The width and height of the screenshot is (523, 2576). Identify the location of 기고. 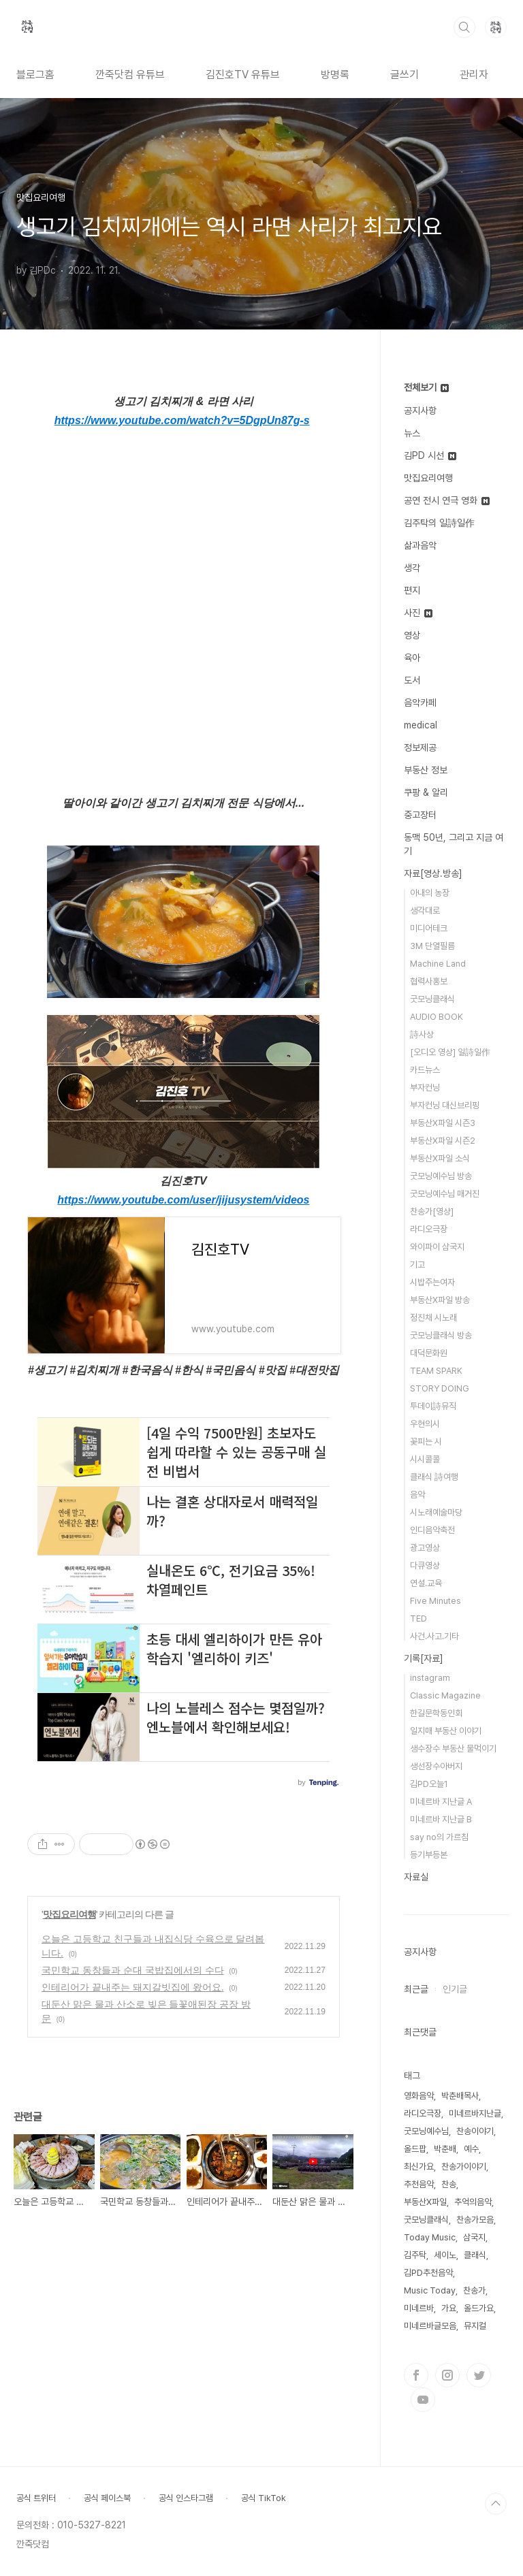
(417, 1264).